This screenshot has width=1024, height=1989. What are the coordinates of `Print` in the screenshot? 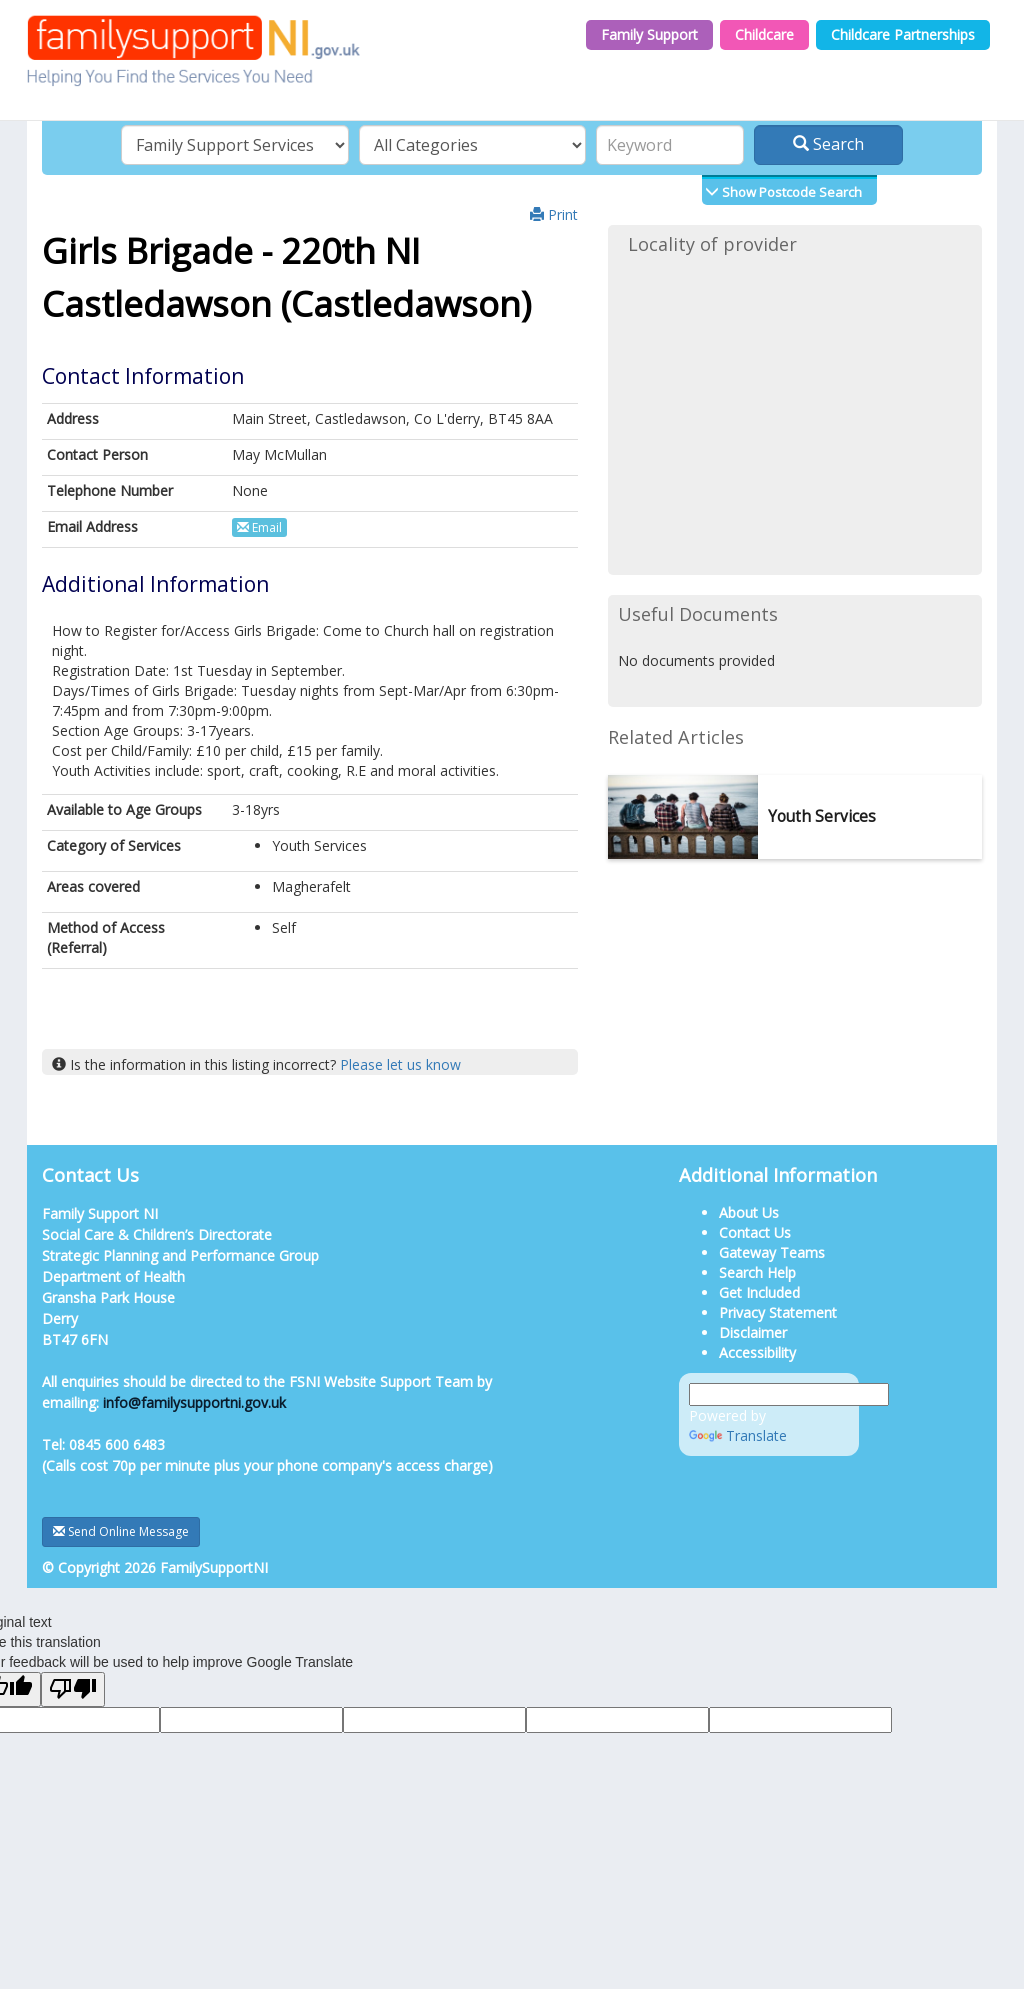 It's located at (554, 214).